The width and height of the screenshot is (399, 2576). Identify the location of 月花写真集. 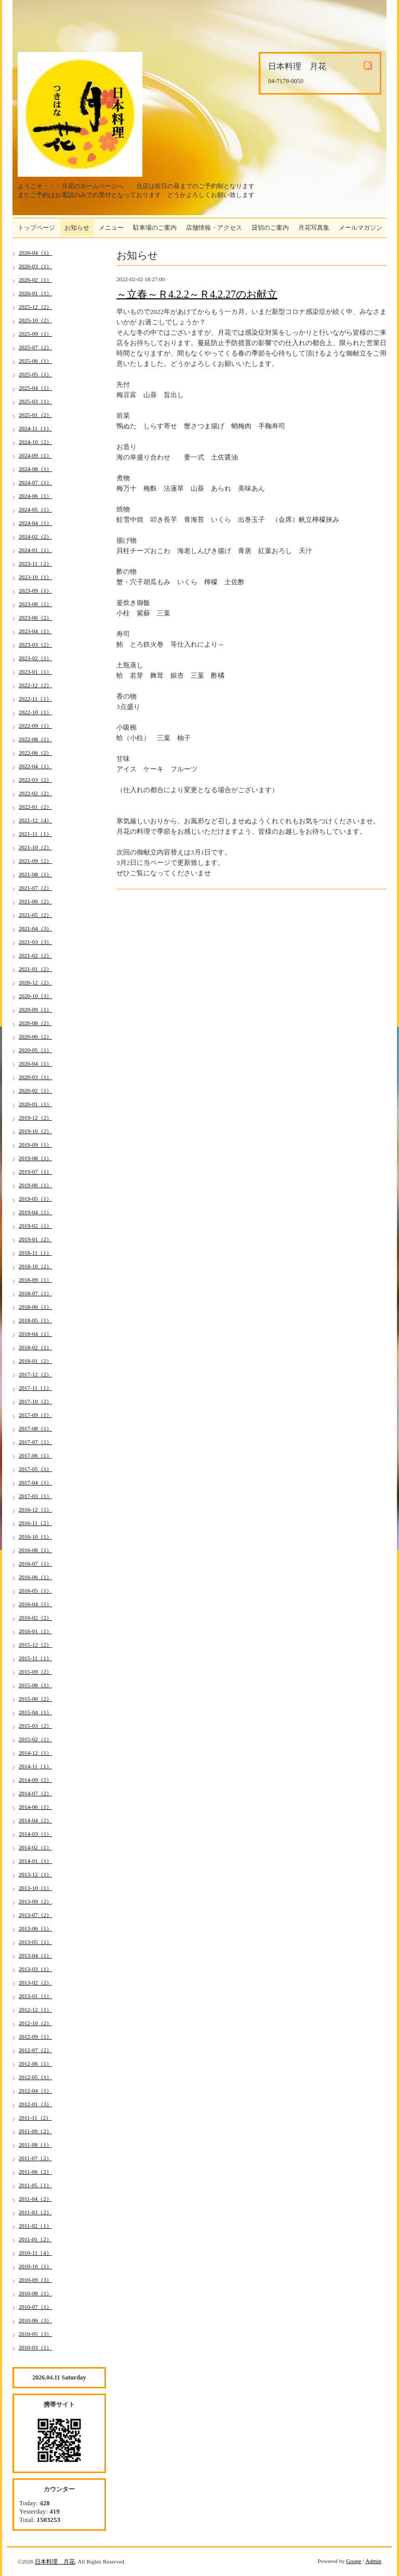
(313, 227).